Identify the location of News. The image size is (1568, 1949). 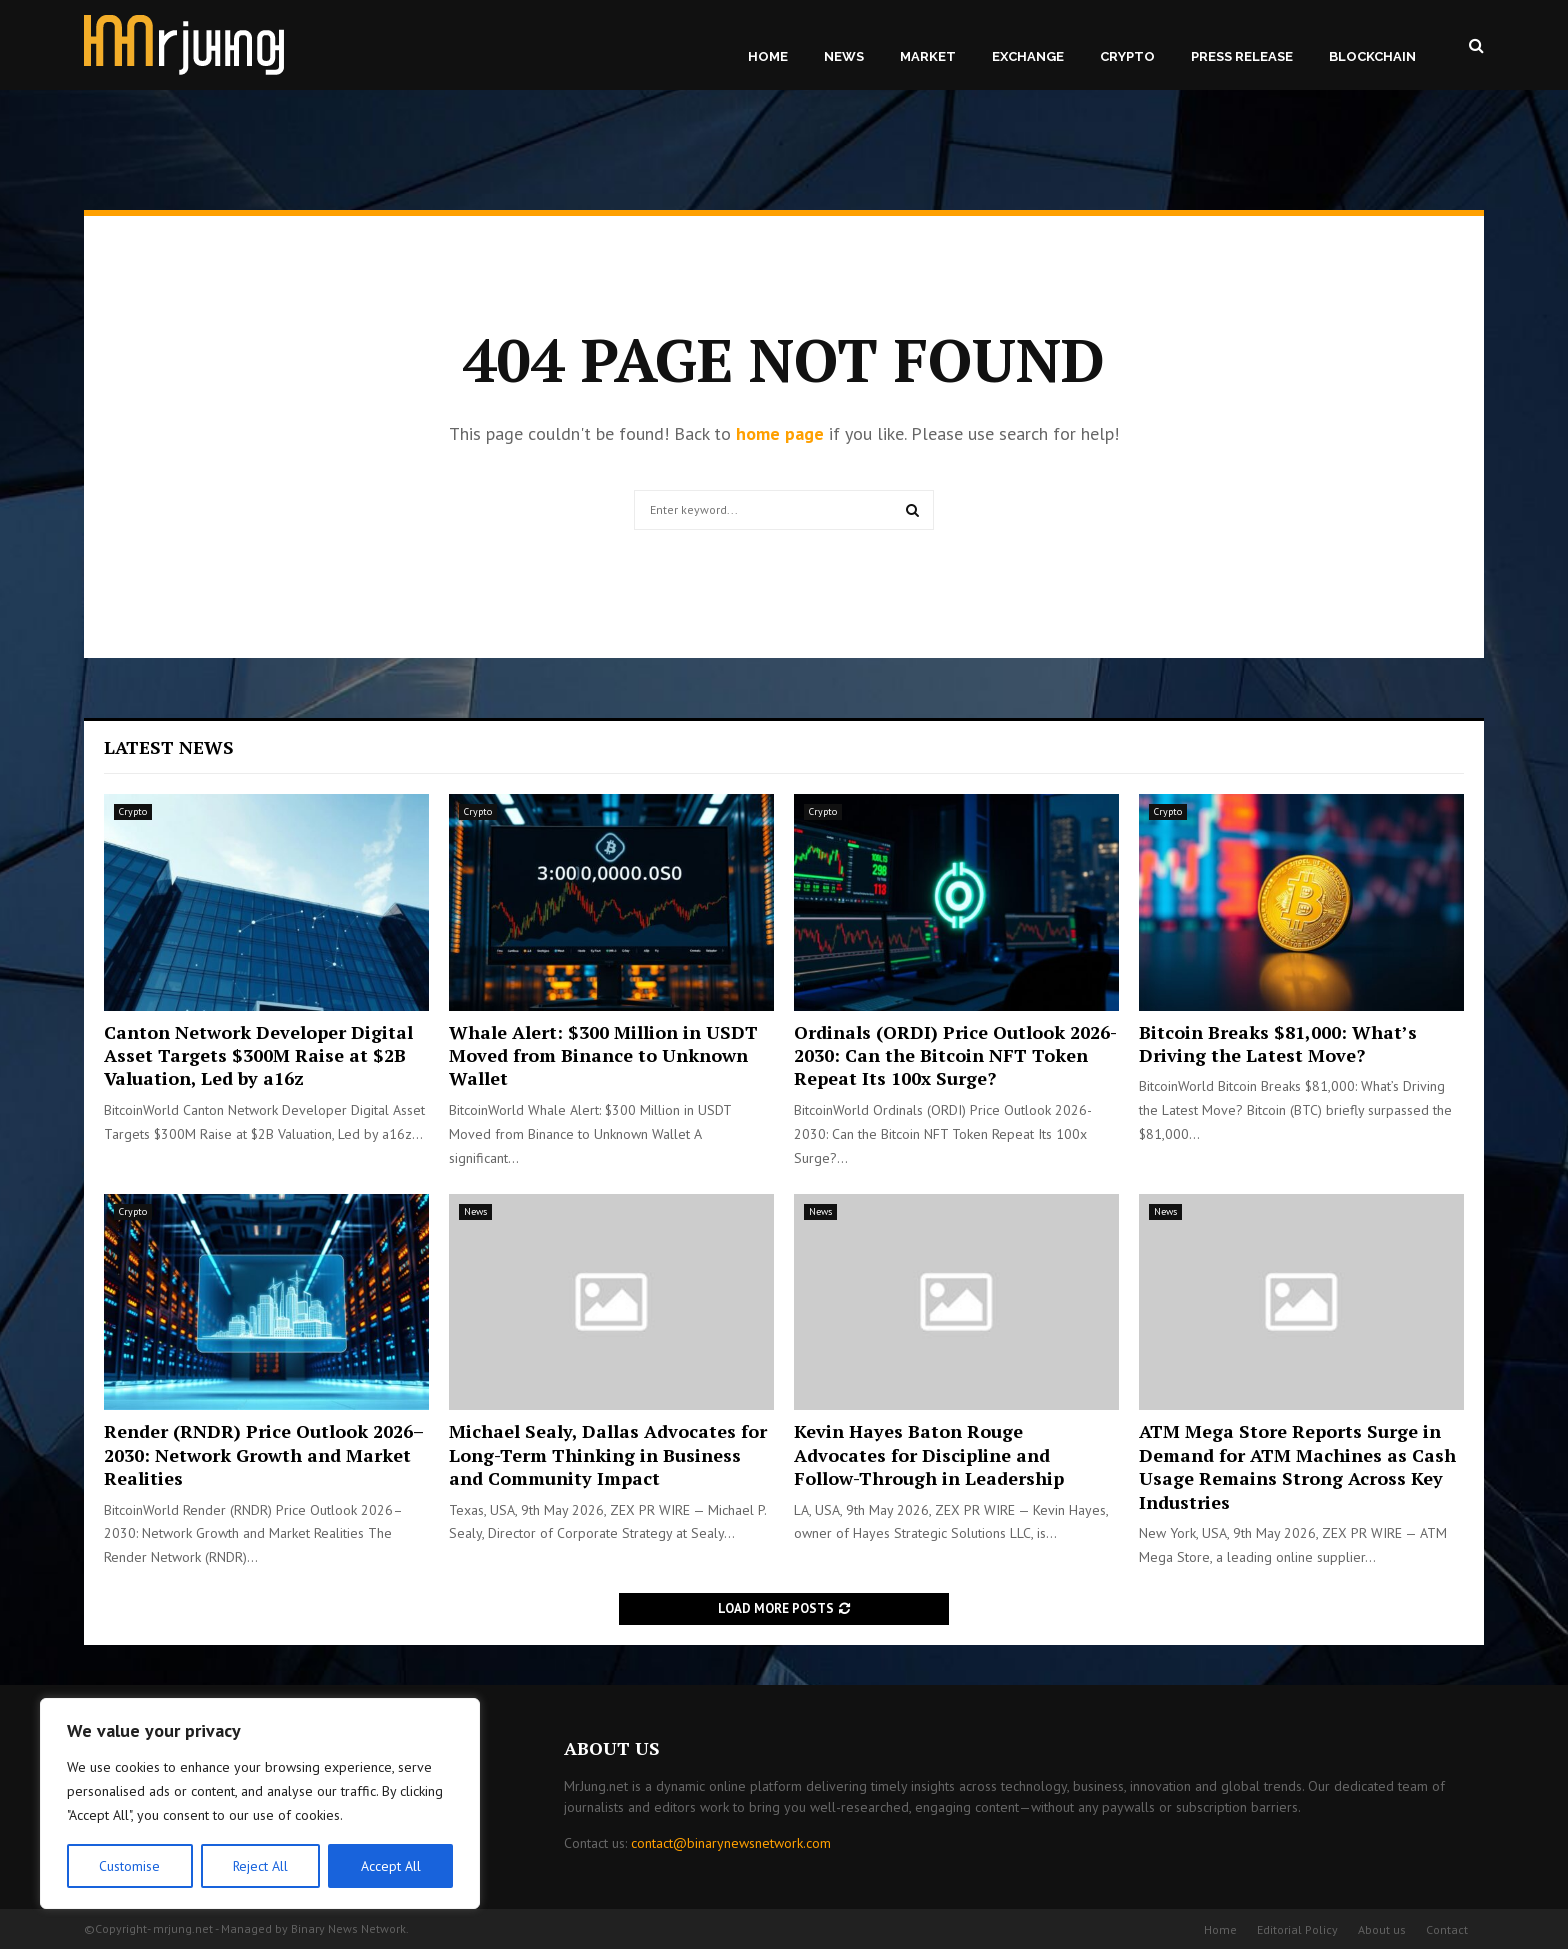
(844, 56).